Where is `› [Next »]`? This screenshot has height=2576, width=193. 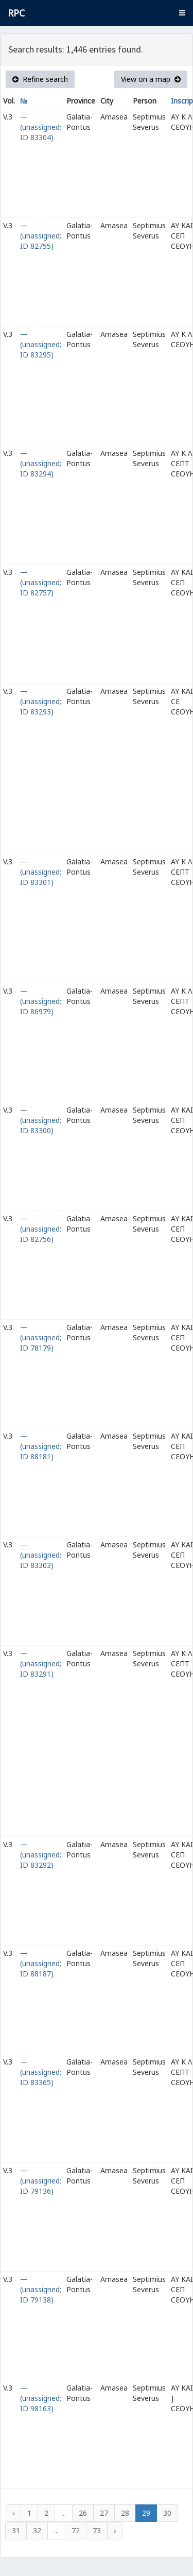
› [Next »] is located at coordinates (115, 2530).